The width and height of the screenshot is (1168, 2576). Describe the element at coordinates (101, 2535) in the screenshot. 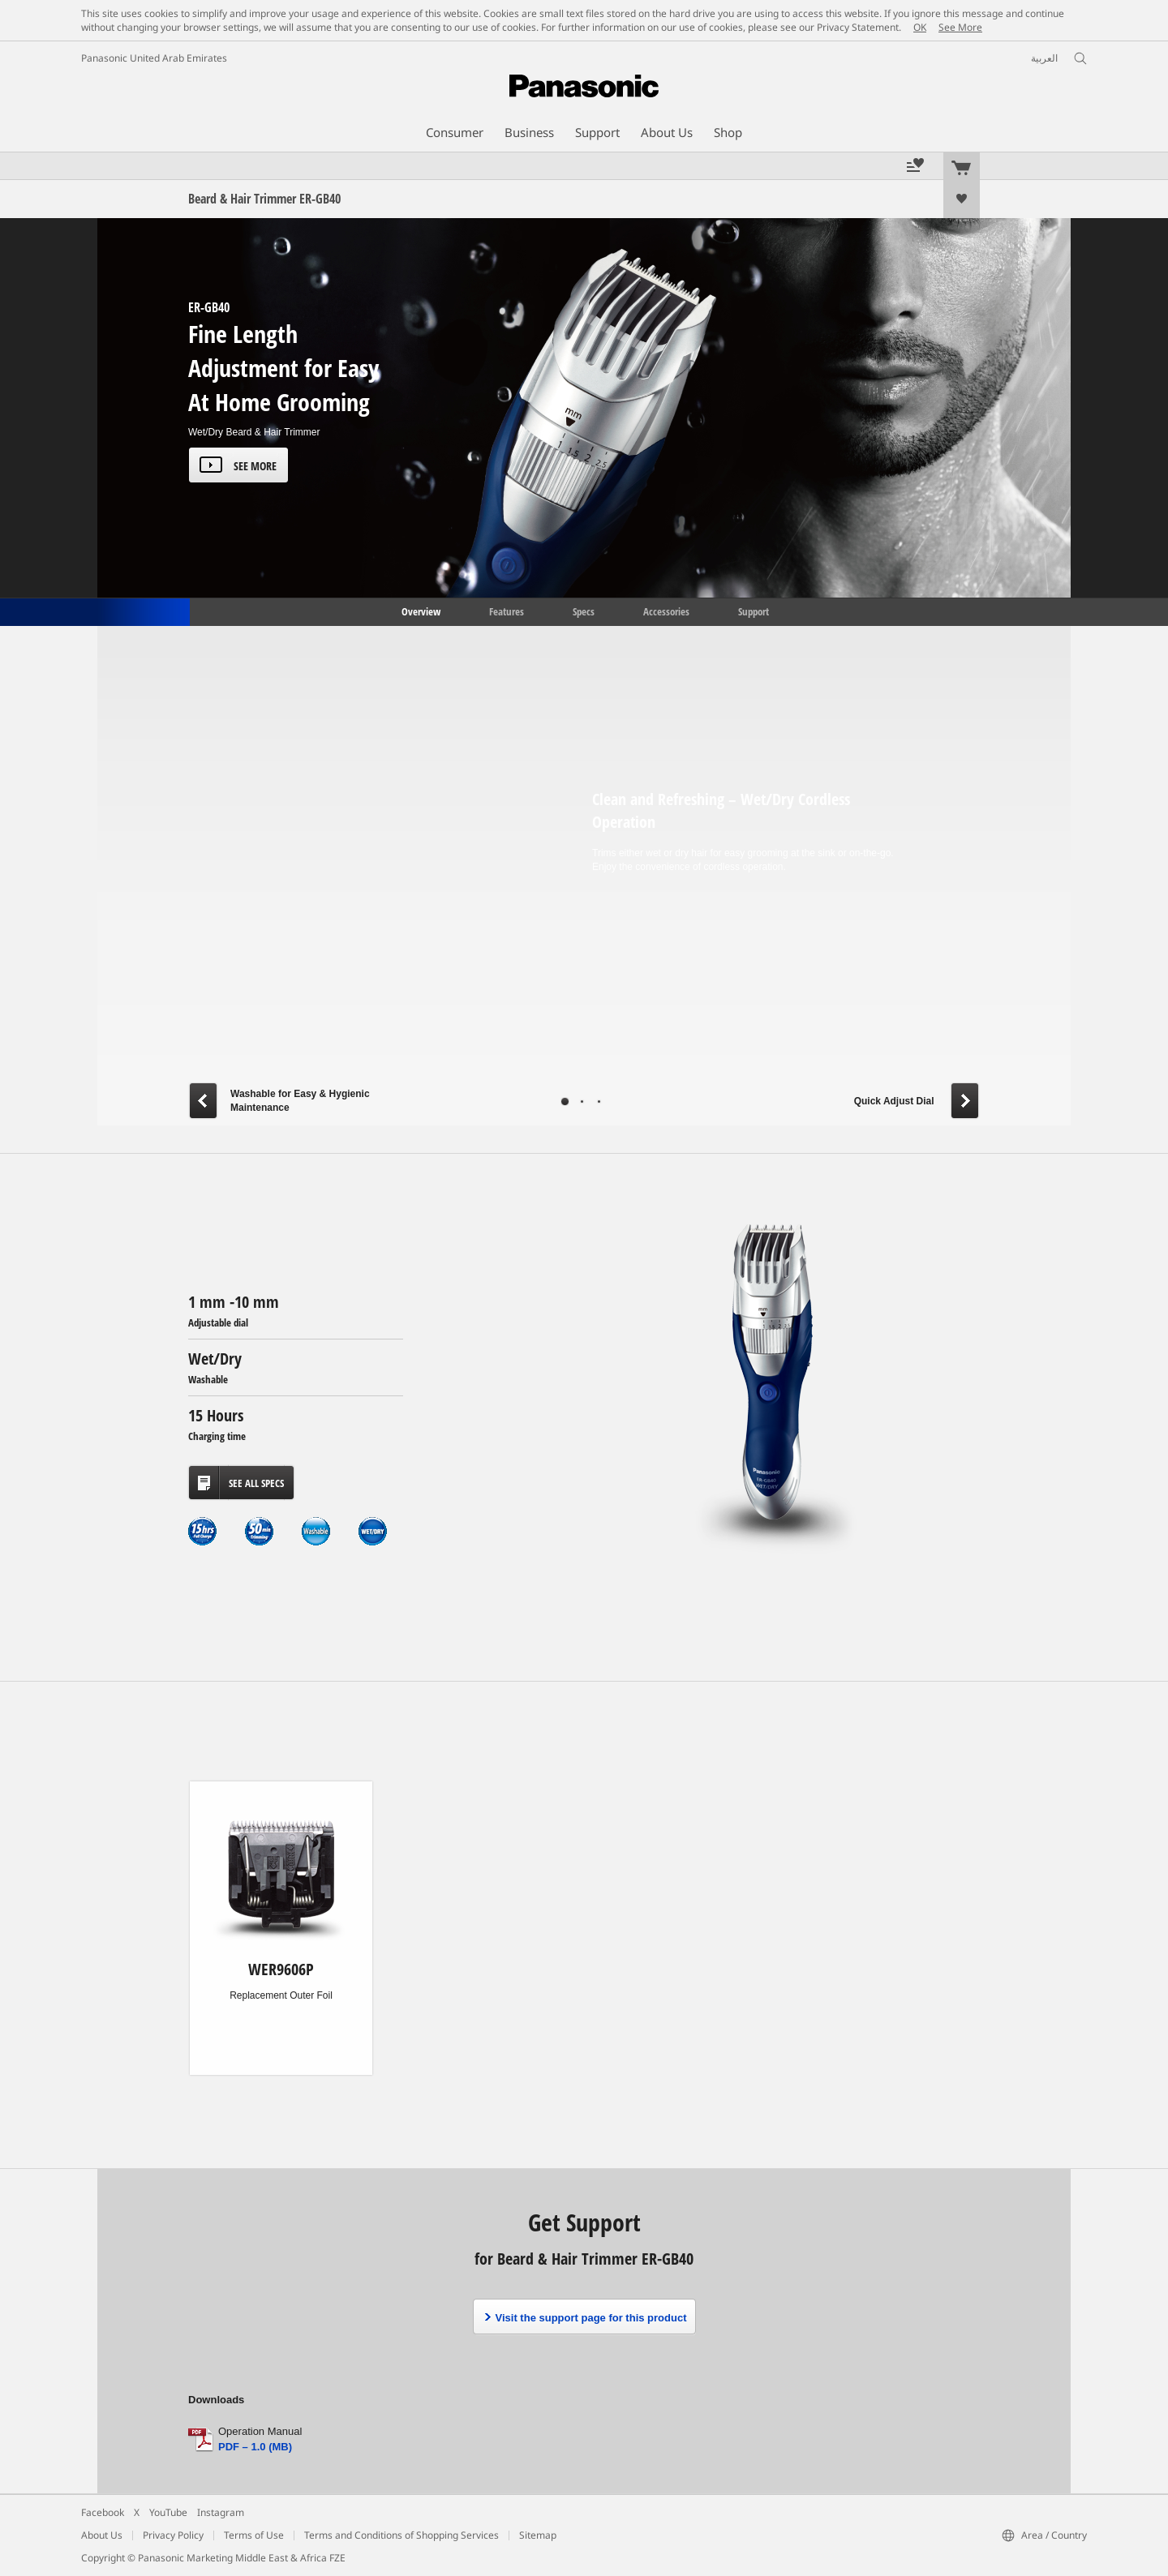

I see `About Us` at that location.